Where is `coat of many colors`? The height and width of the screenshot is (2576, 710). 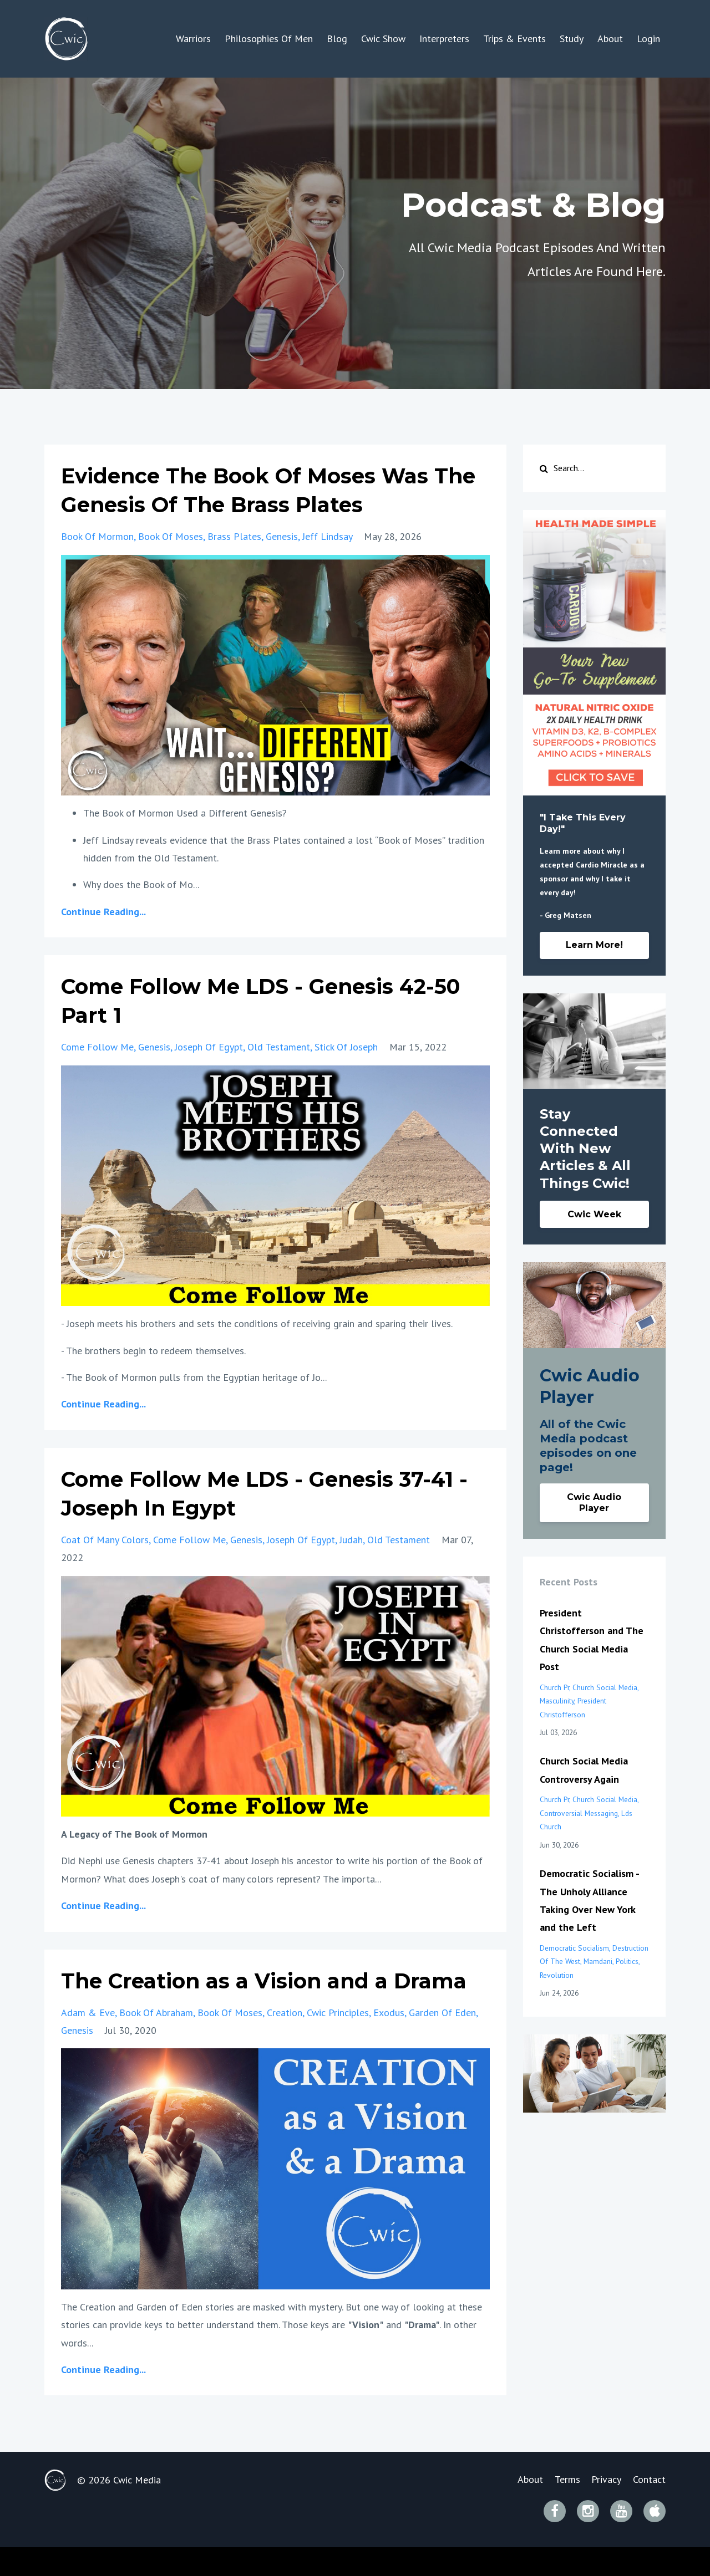
coat of many colors is located at coordinates (105, 1539).